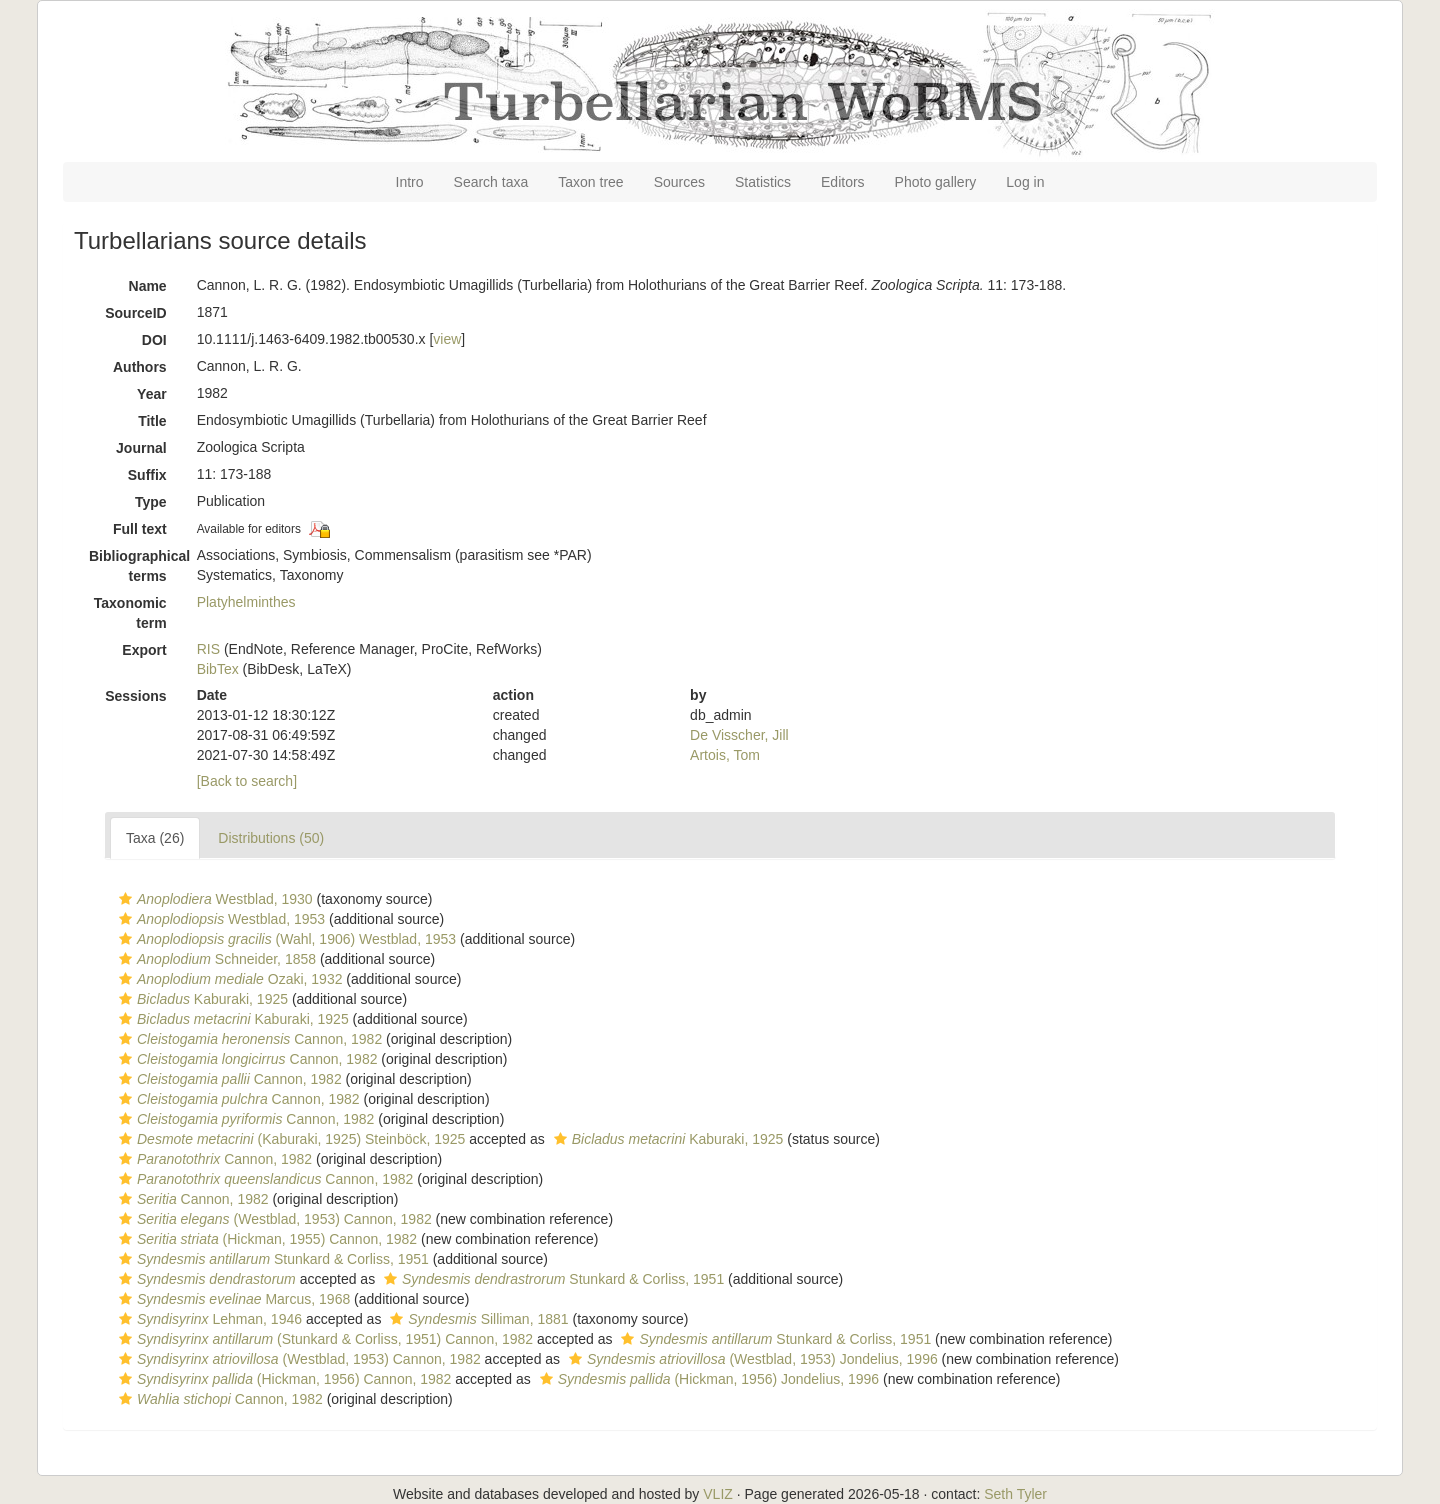 This screenshot has width=1440, height=1504. What do you see at coordinates (323, 1339) in the screenshot?
I see `(Stunkard & Corliss, 1951) Cannon, 1982` at bounding box center [323, 1339].